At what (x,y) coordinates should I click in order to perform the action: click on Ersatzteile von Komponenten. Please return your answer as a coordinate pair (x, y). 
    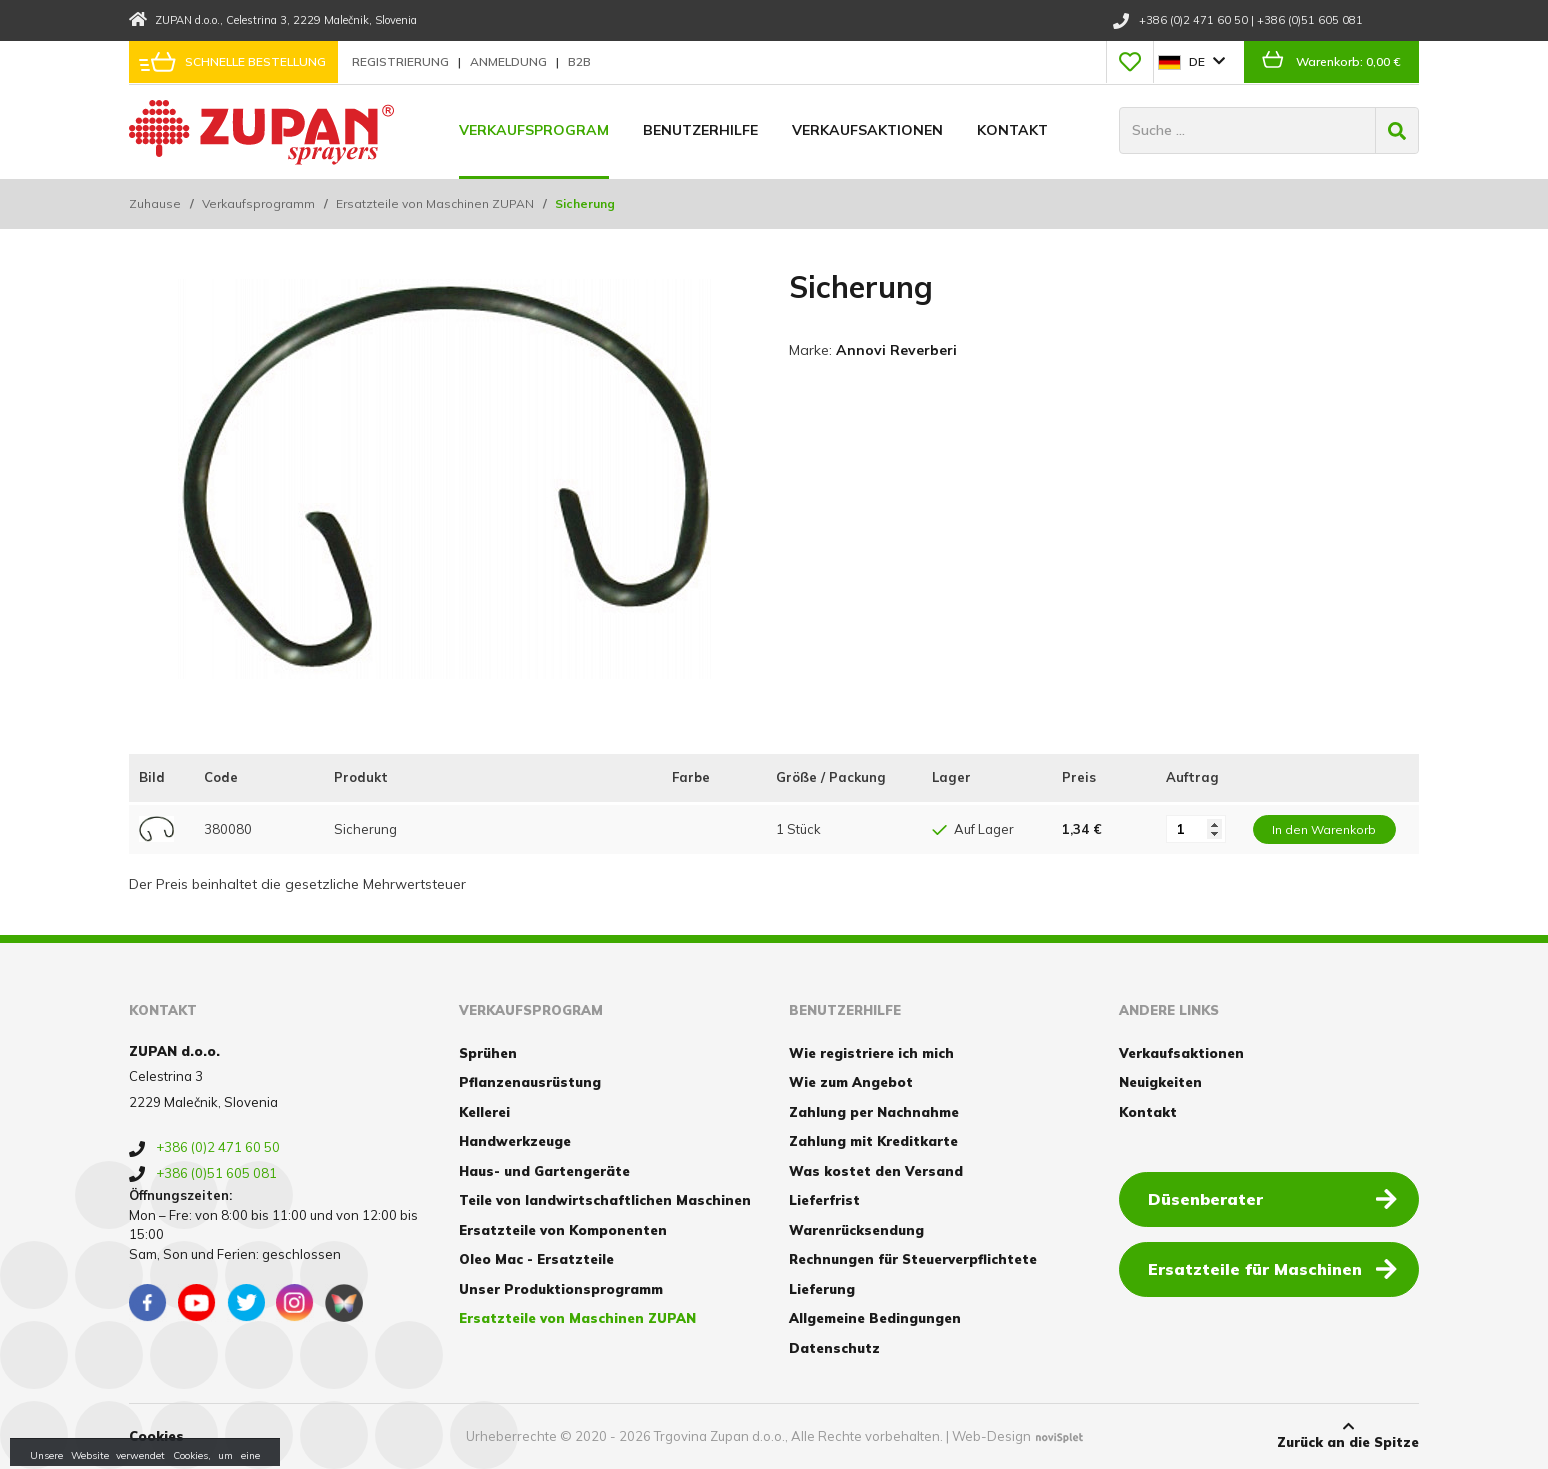
    Looking at the image, I should click on (563, 1230).